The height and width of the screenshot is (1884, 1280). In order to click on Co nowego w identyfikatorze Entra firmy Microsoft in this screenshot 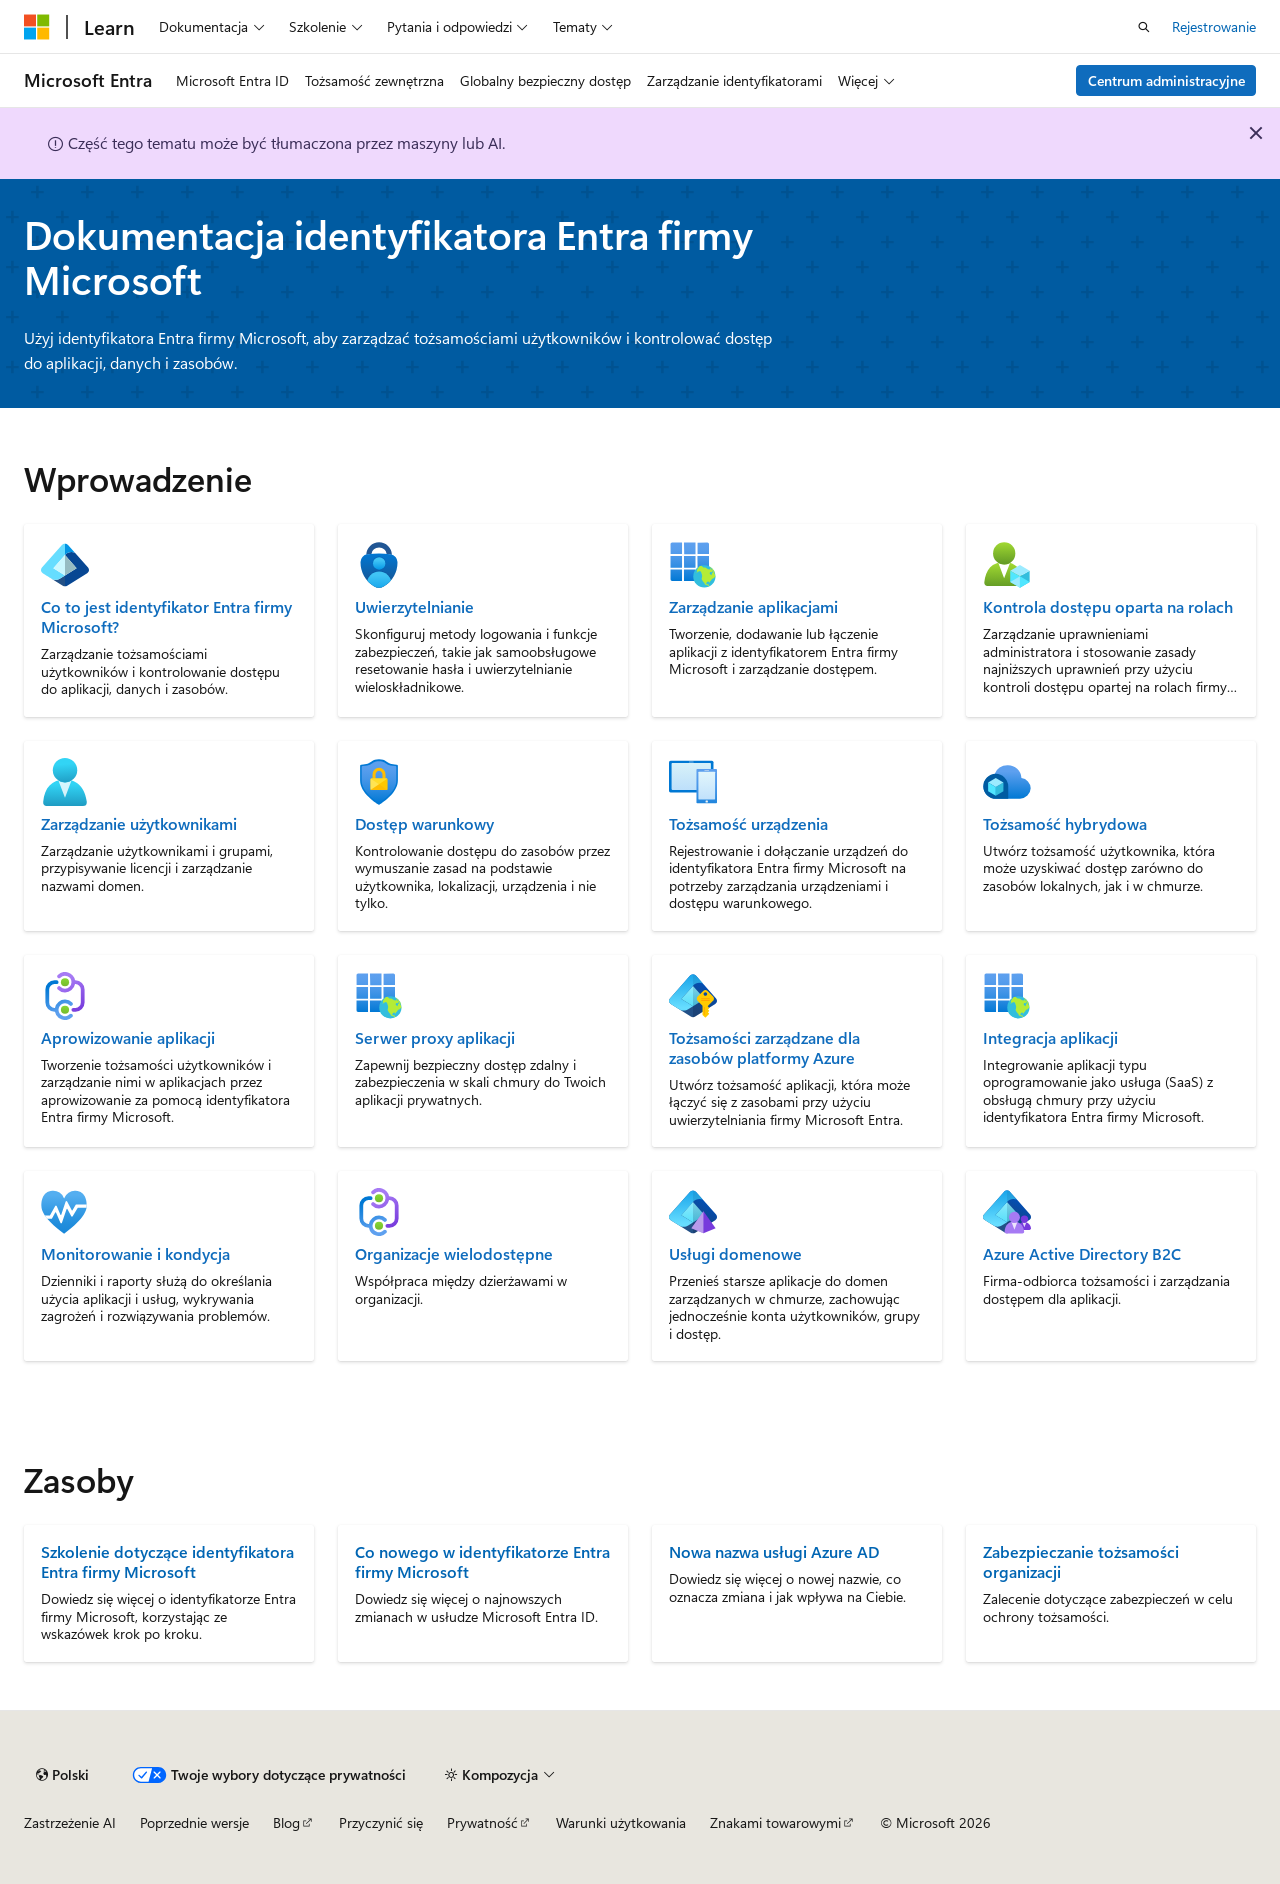, I will do `click(482, 1561)`.